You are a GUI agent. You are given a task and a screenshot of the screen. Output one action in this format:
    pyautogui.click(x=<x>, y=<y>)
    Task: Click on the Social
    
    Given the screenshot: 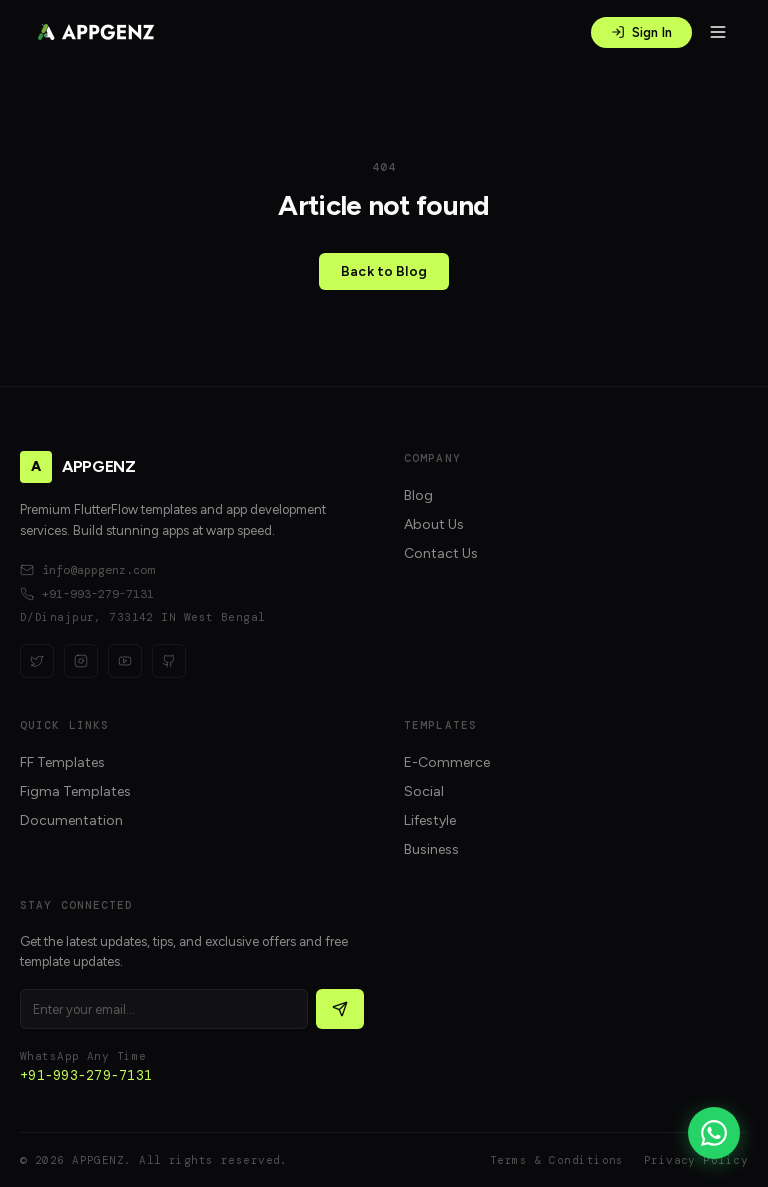 What is the action you would take?
    pyautogui.click(x=424, y=791)
    